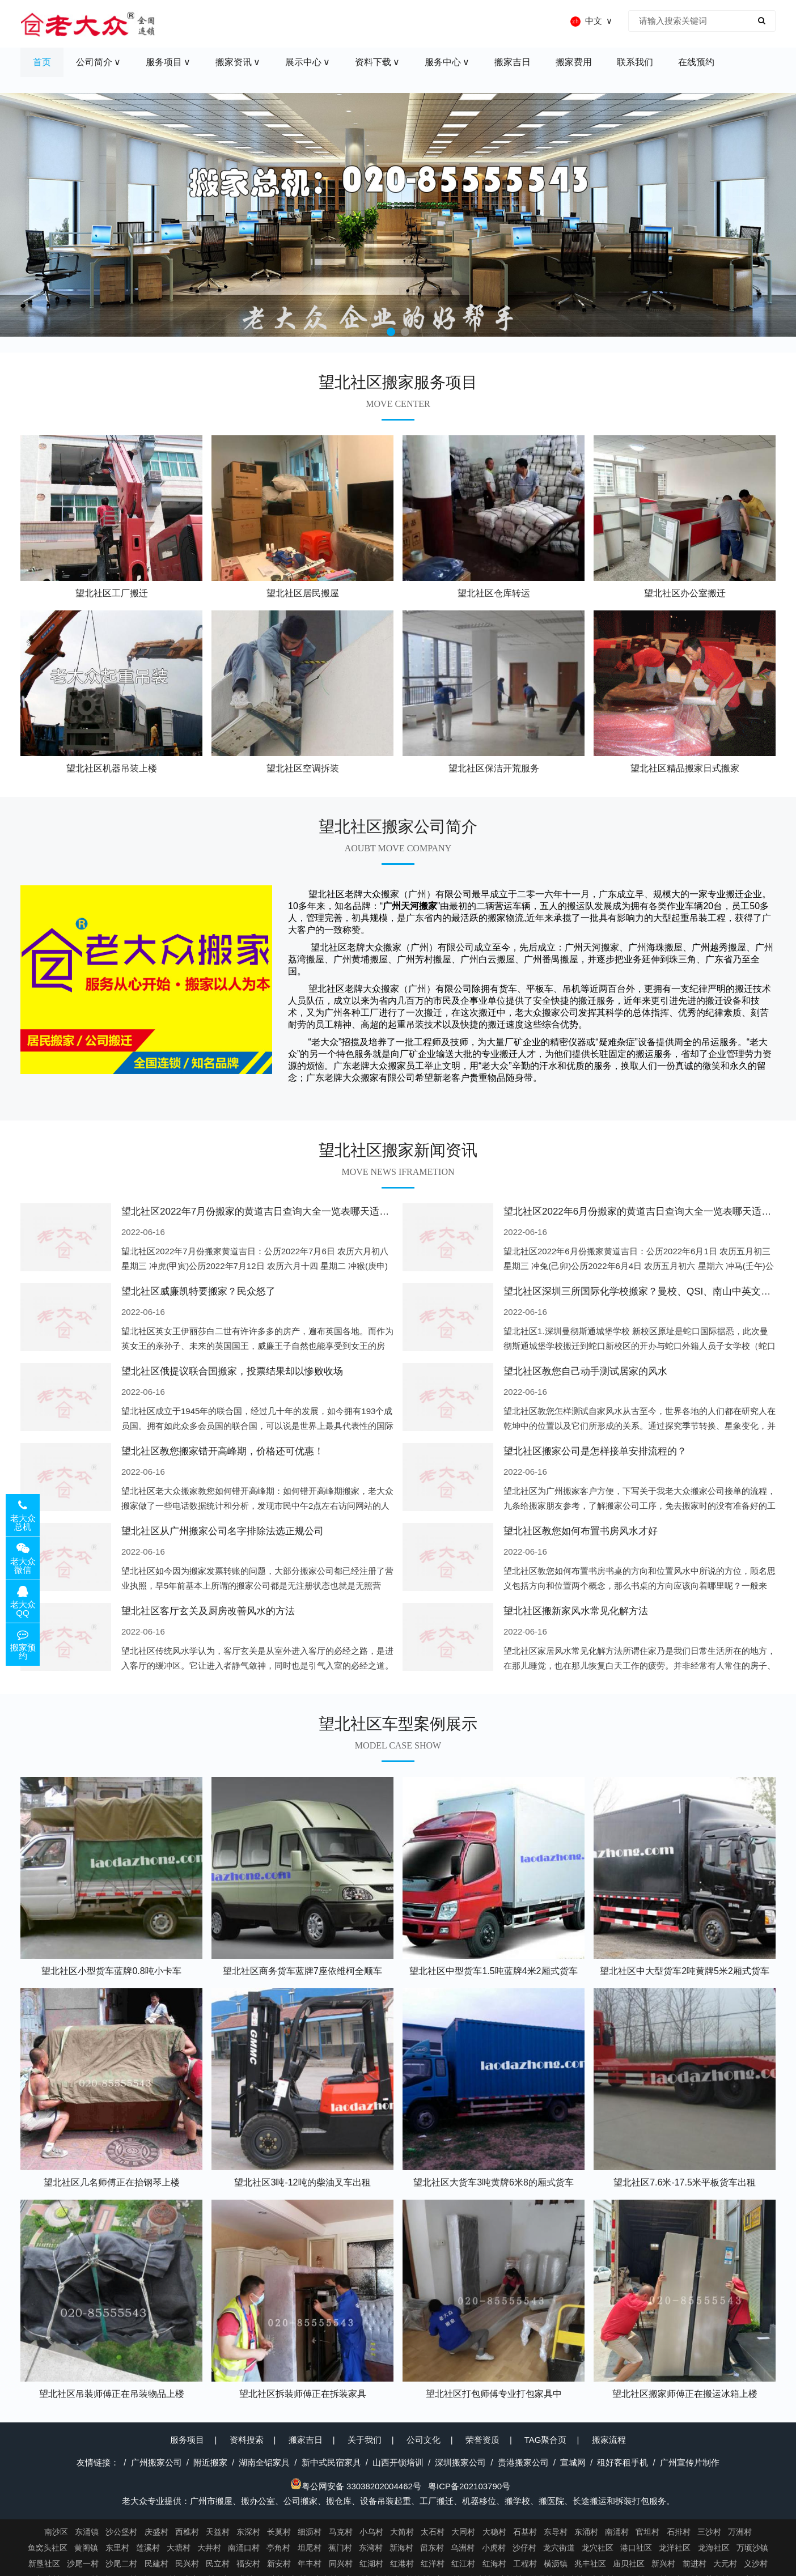 Image resolution: width=796 pixels, height=2576 pixels. Describe the element at coordinates (585, 1371) in the screenshot. I see `望北社区教您自己动手测试居家的风水` at that location.